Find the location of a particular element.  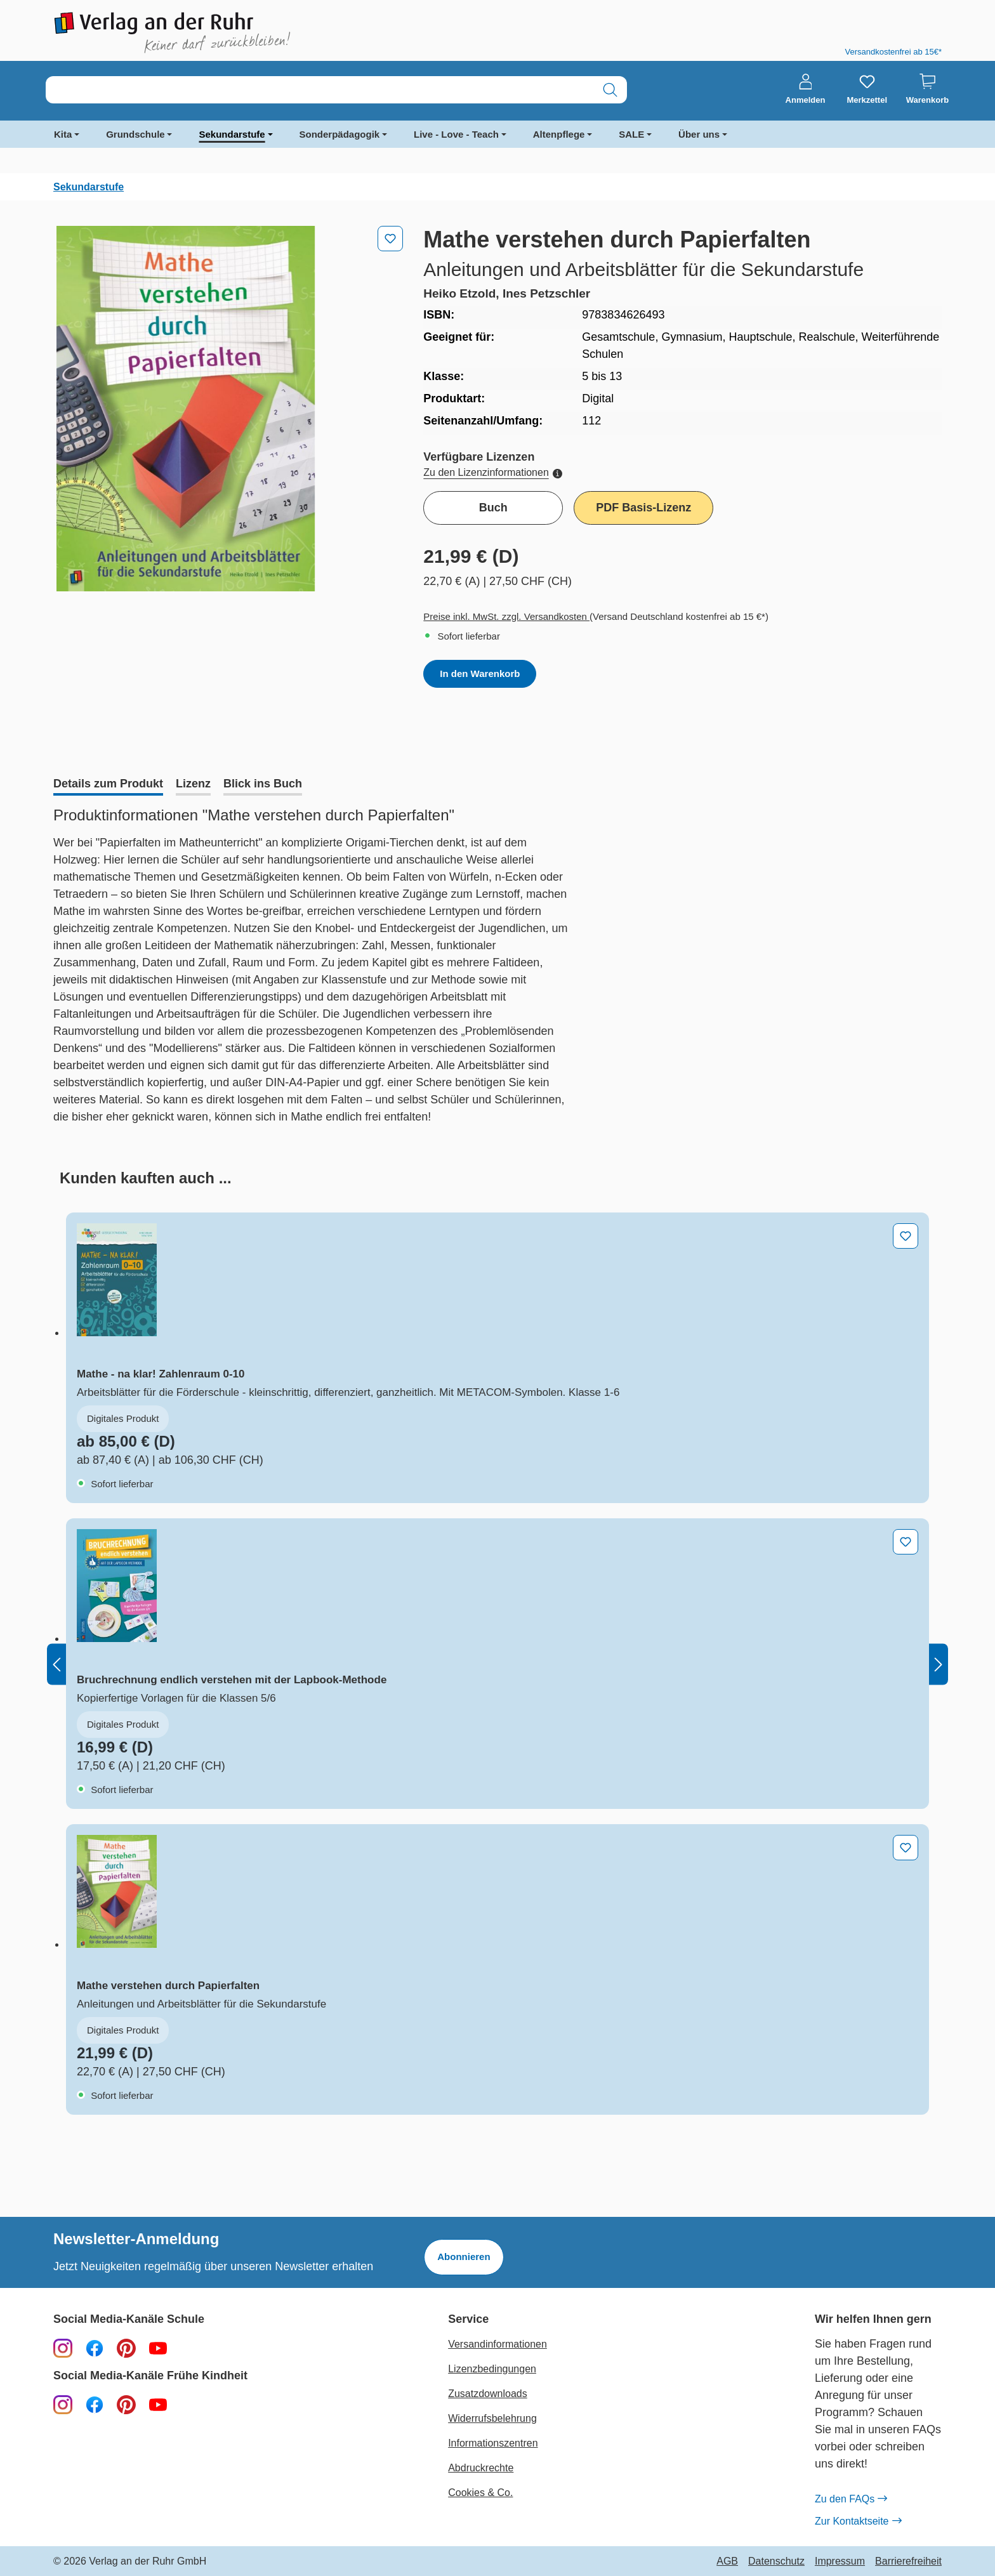

Datenschutz is located at coordinates (776, 2561).